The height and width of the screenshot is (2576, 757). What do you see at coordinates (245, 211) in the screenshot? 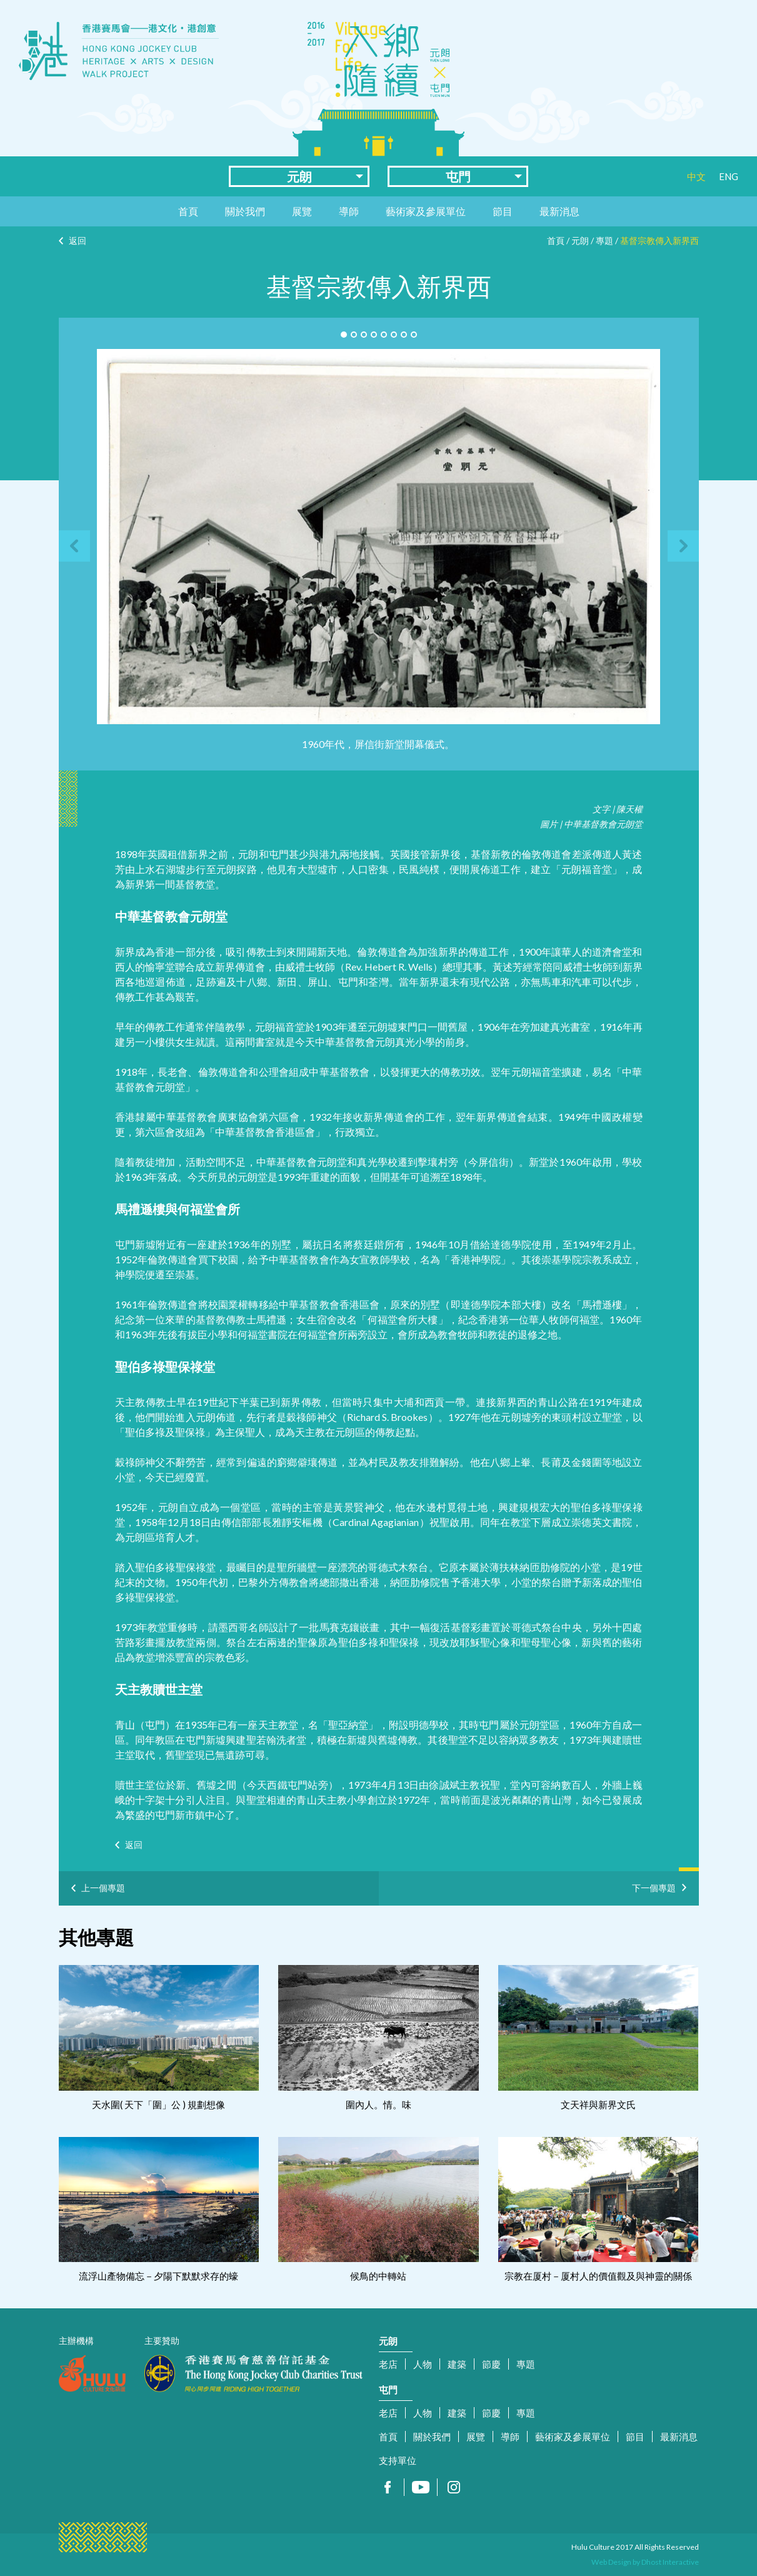
I see `關於我們` at bounding box center [245, 211].